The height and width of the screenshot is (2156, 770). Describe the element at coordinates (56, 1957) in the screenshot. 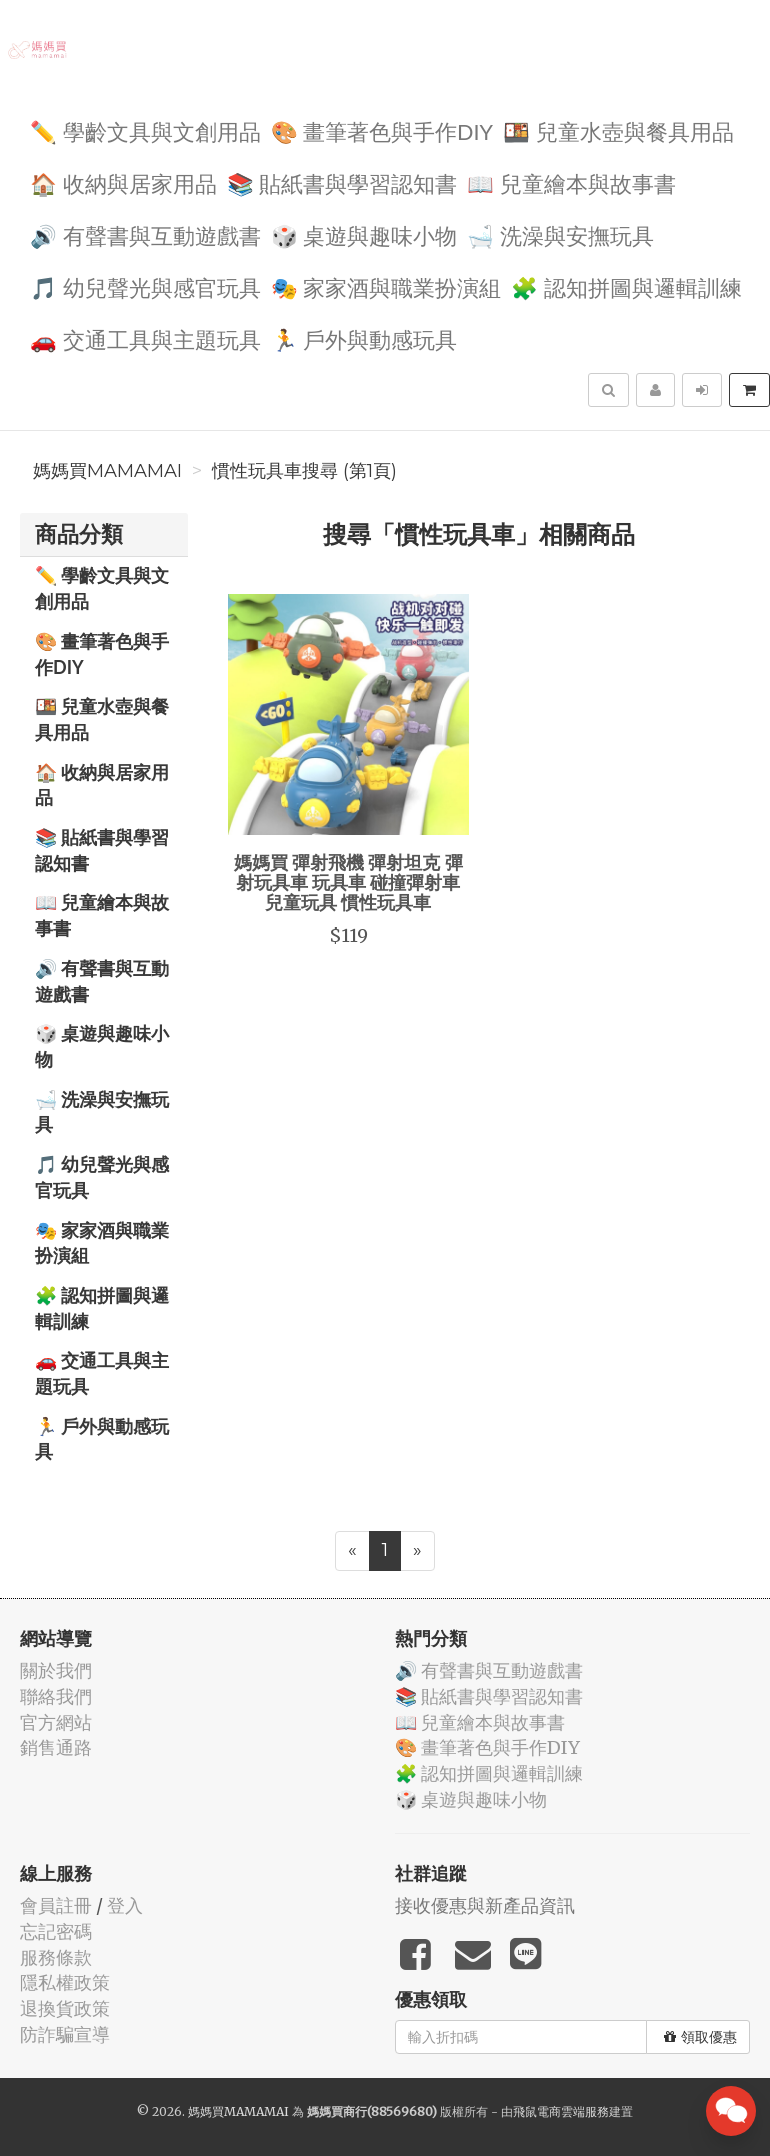

I see `服務條款` at that location.